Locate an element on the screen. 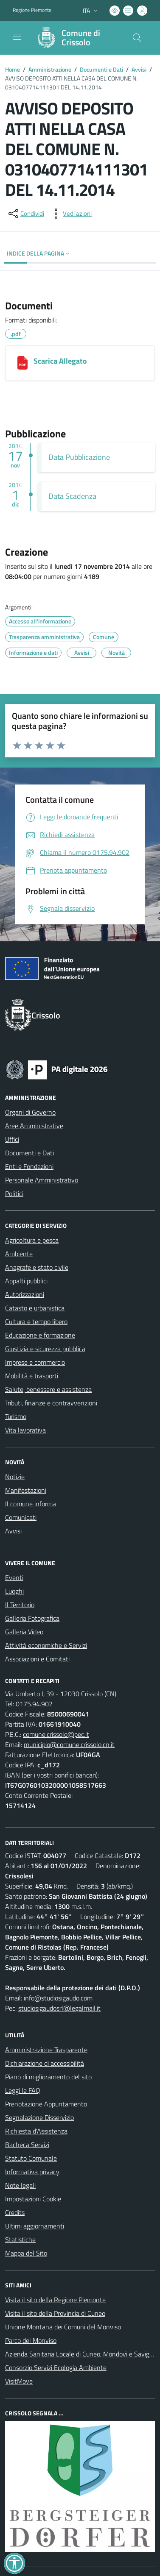 The image size is (160, 2576). Visita il sito della Regione Piemonte is located at coordinates (55, 2300).